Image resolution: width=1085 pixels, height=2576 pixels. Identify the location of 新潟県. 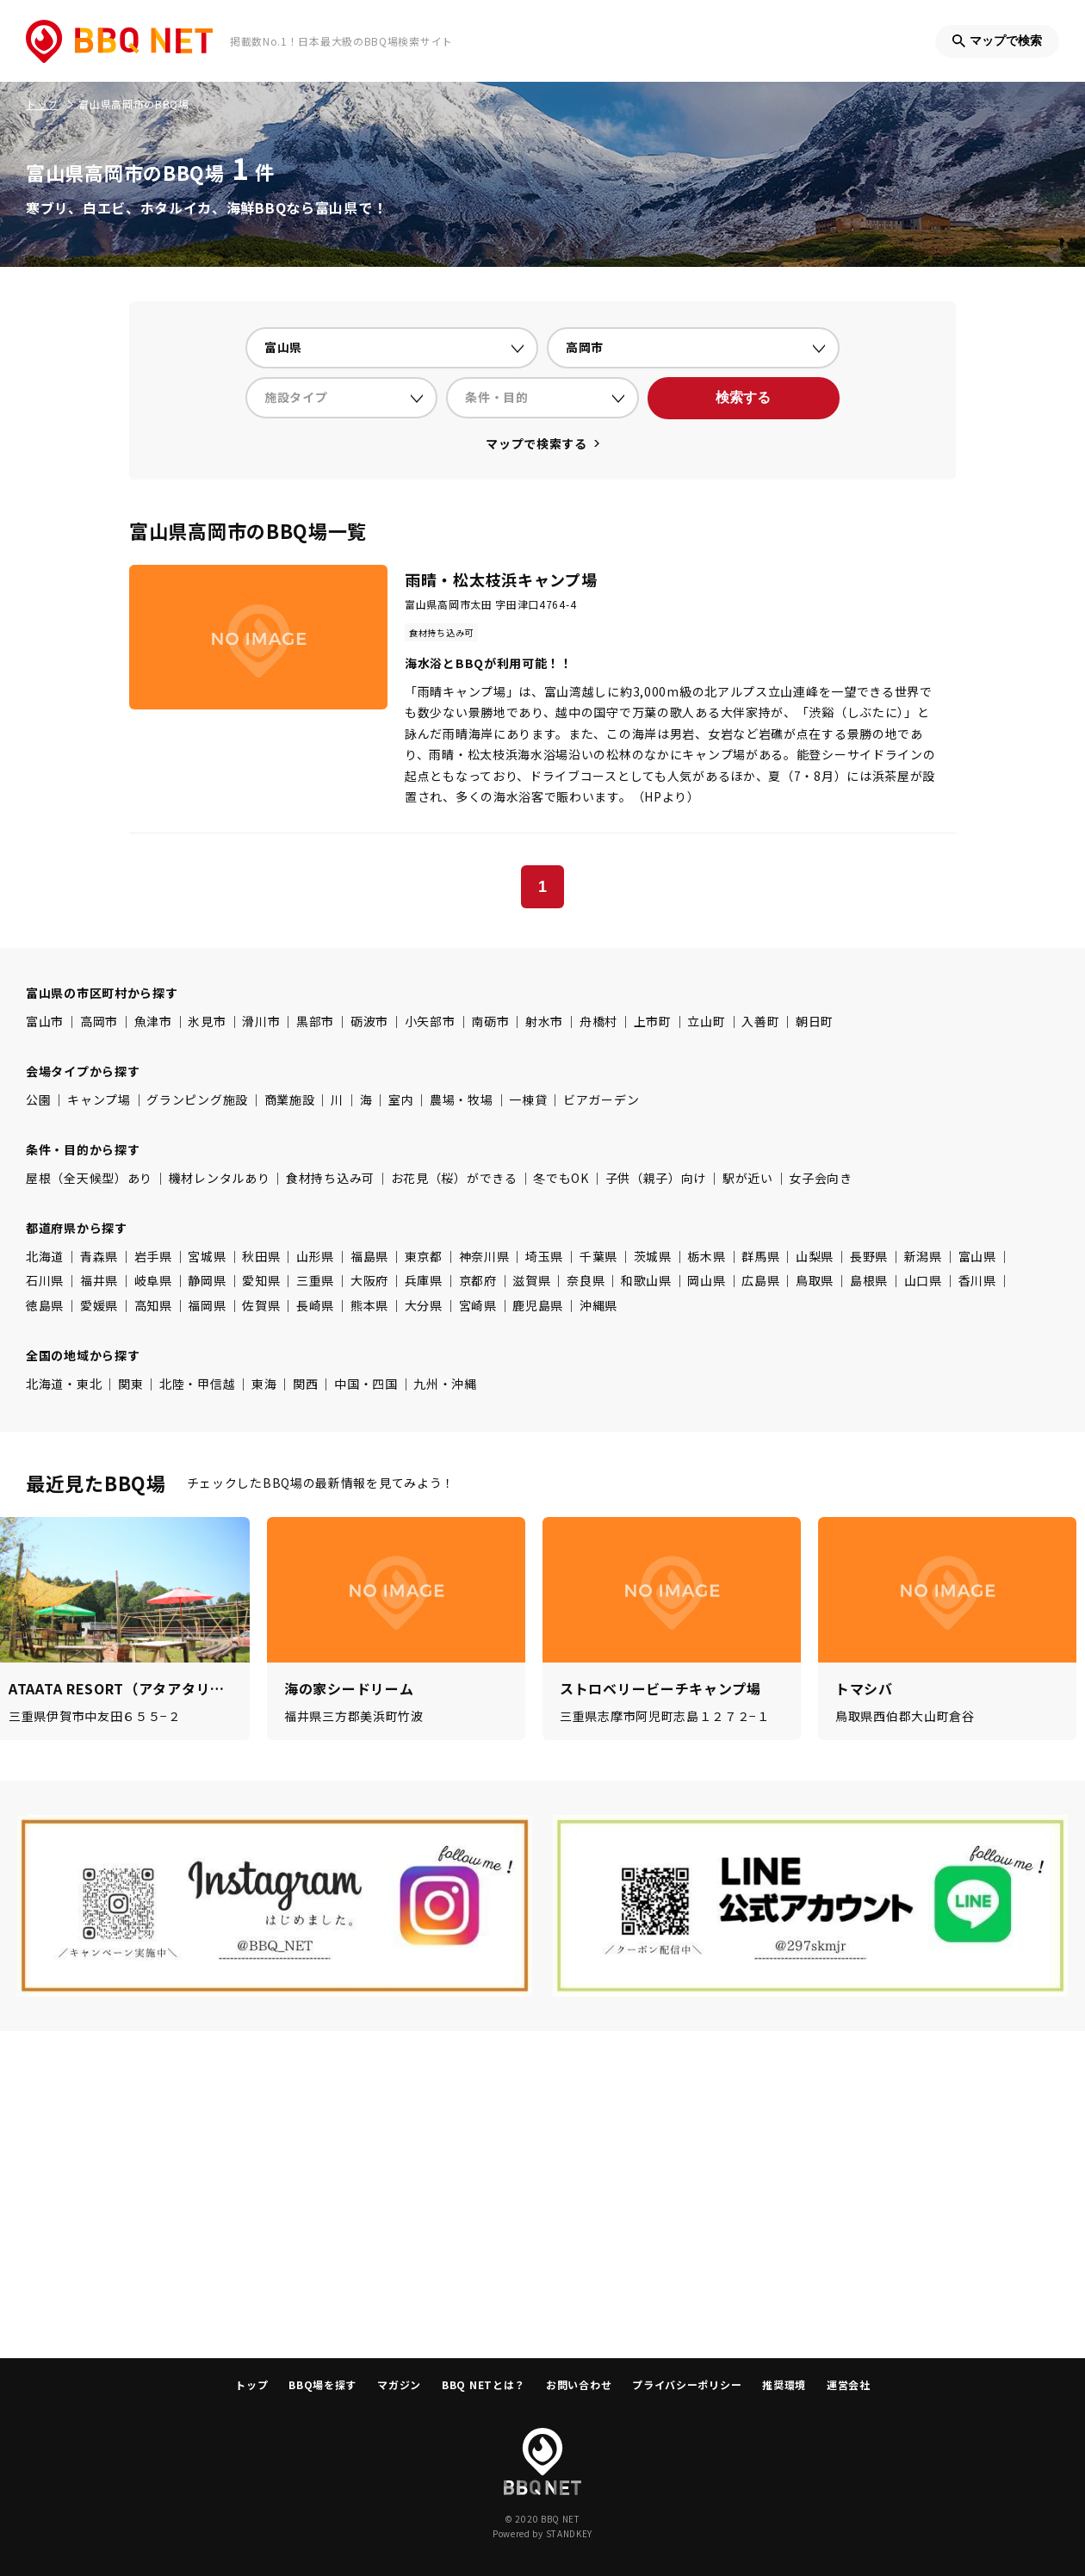
(923, 1256).